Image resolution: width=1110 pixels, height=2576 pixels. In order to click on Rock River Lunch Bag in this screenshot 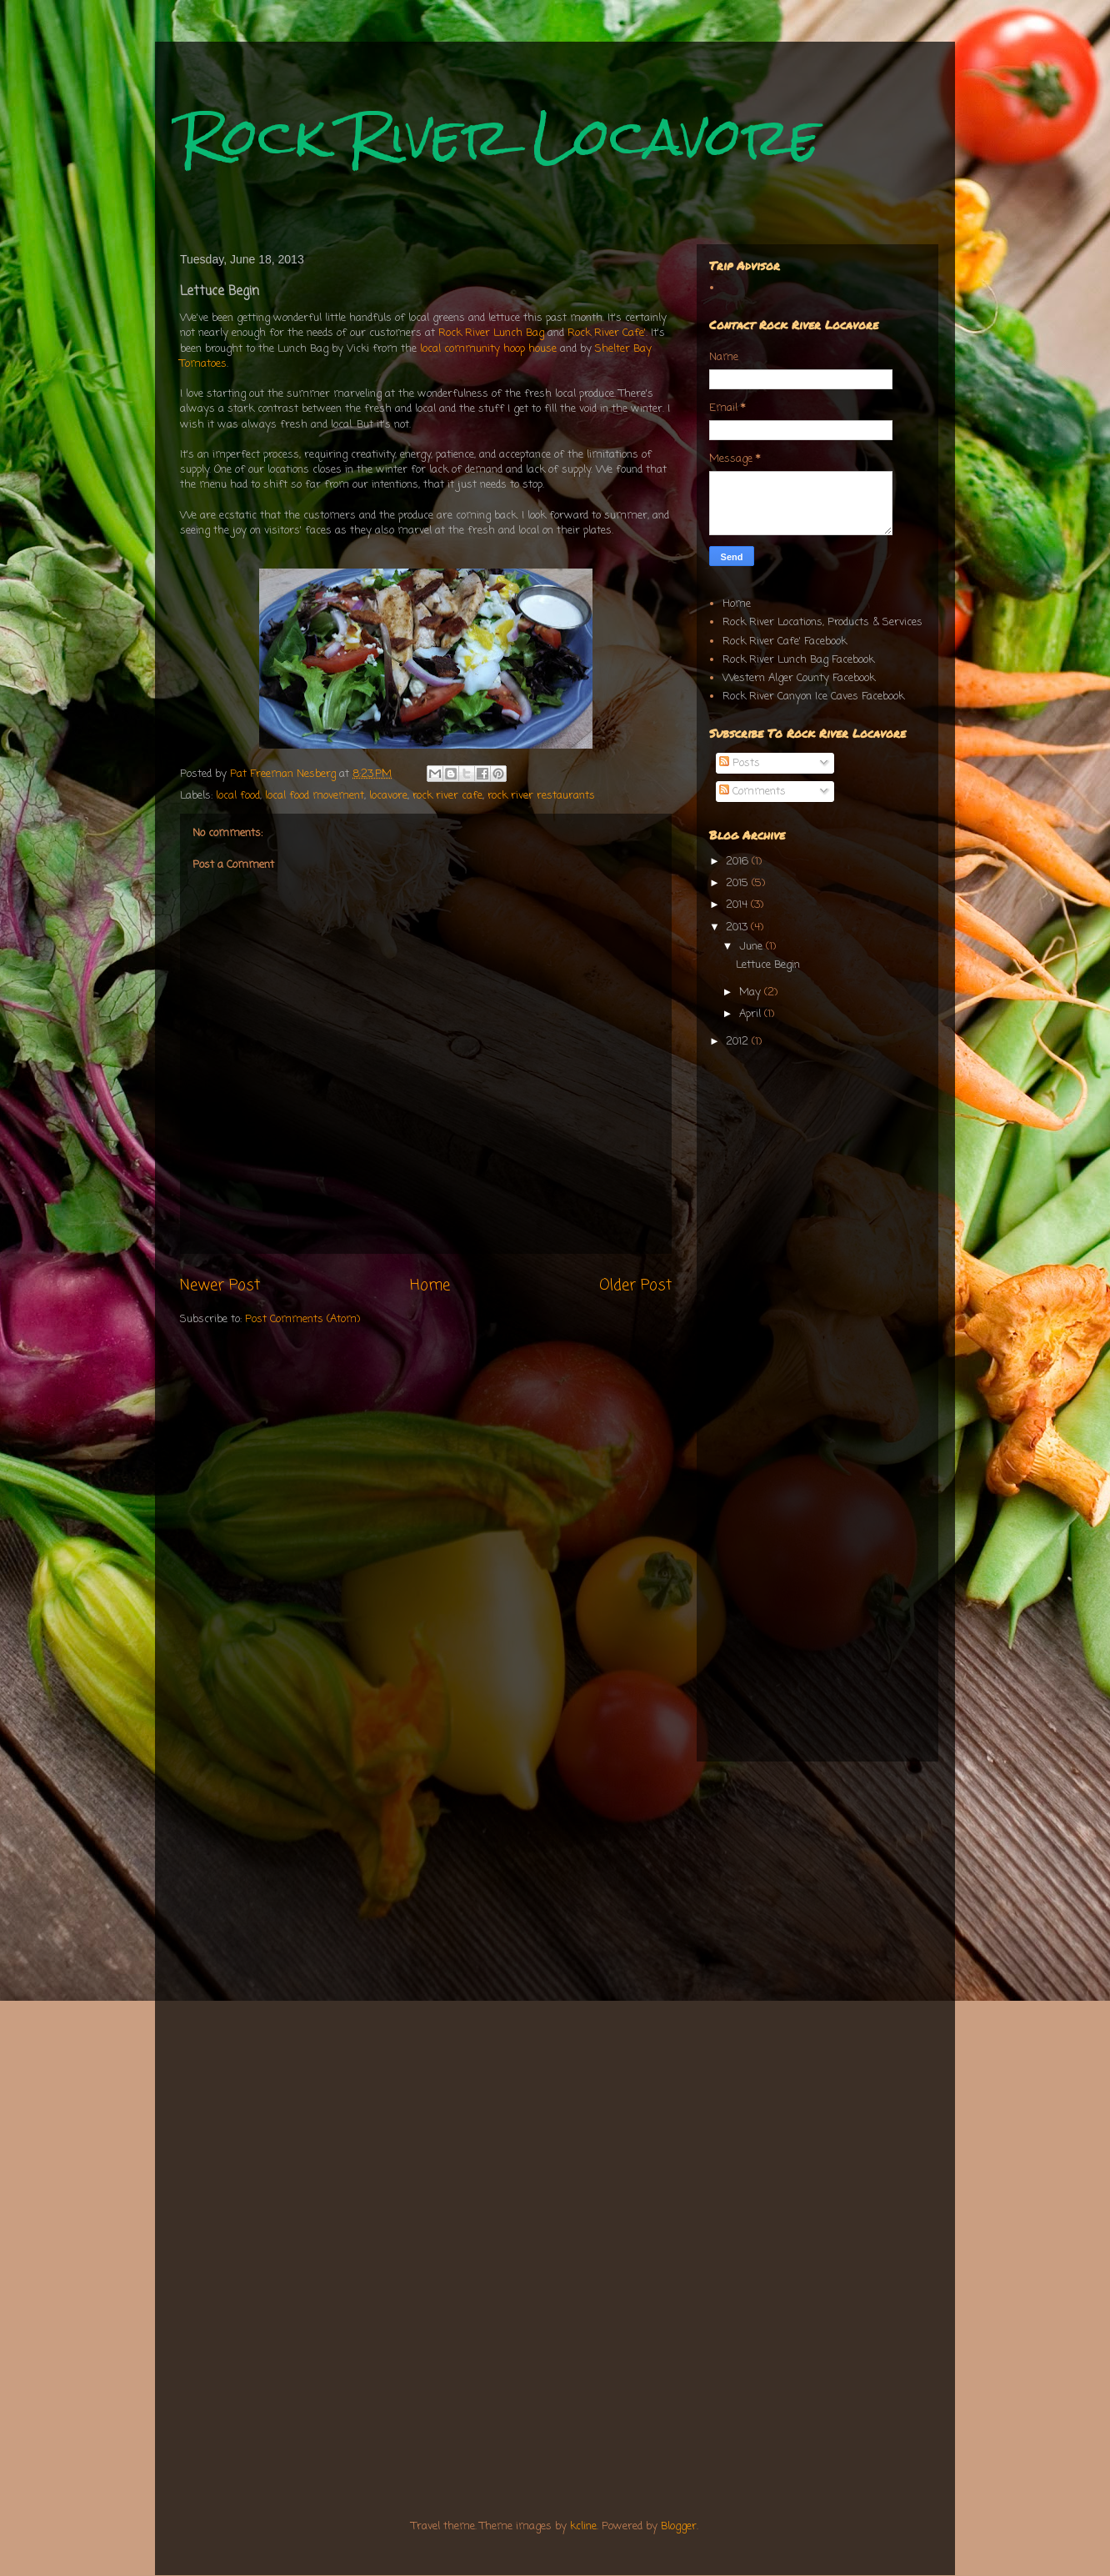, I will do `click(491, 333)`.